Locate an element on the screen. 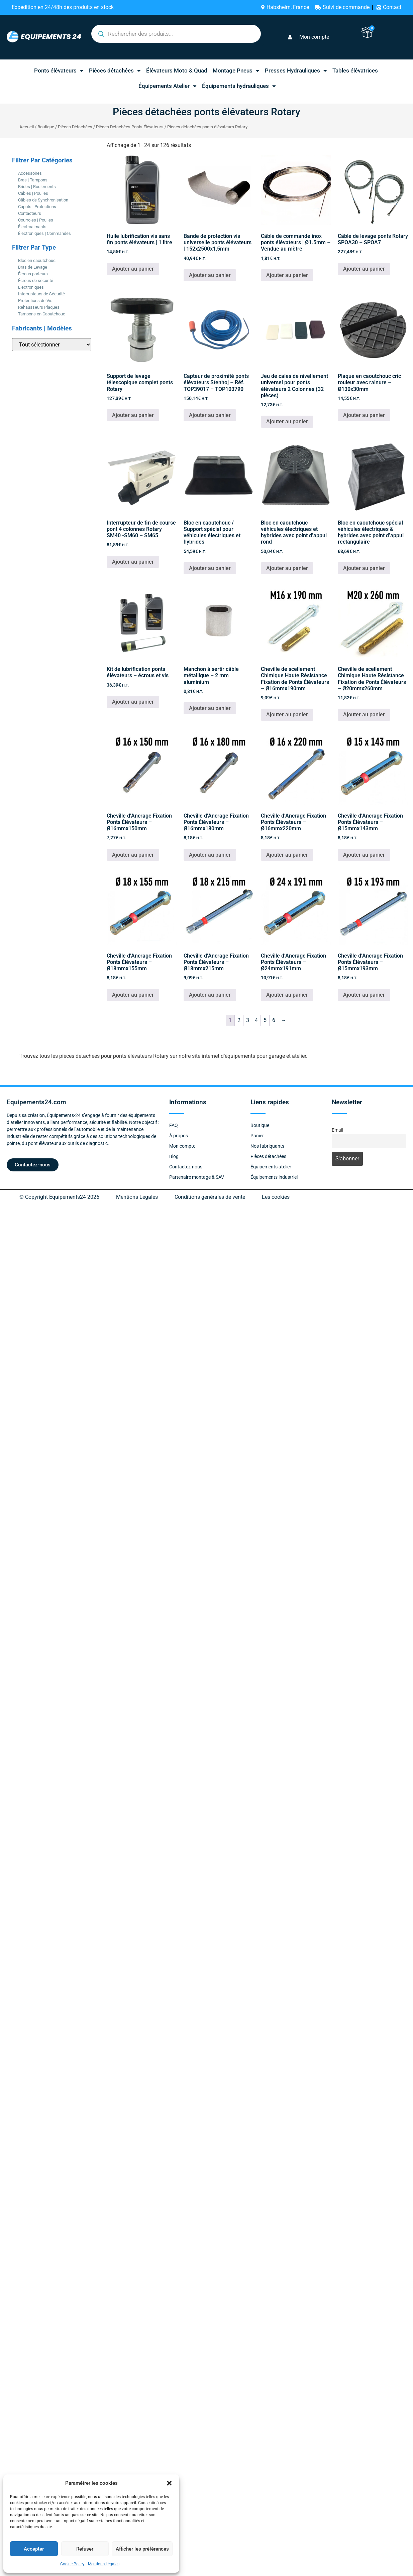 The image size is (413, 2576). [Électroniques | Commandes] is located at coordinates (15, 233).